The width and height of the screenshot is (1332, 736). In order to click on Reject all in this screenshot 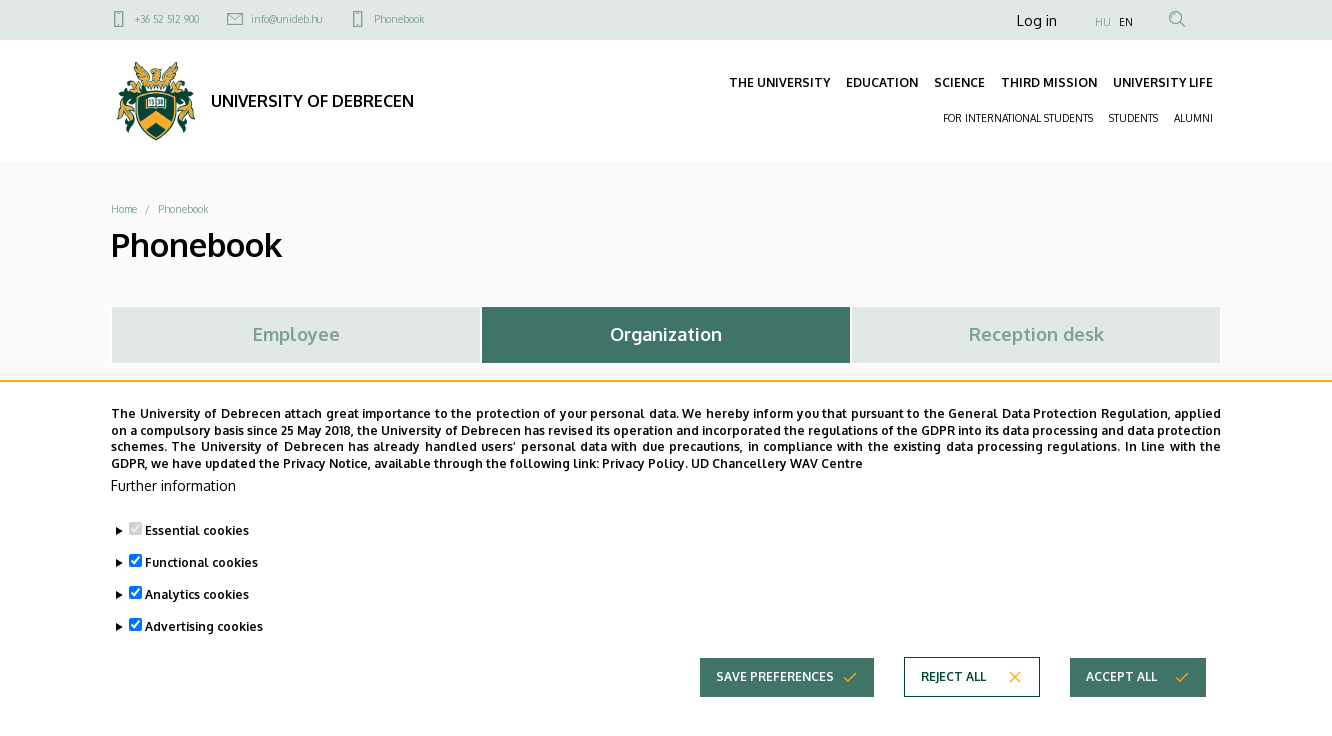, I will do `click(953, 695)`.